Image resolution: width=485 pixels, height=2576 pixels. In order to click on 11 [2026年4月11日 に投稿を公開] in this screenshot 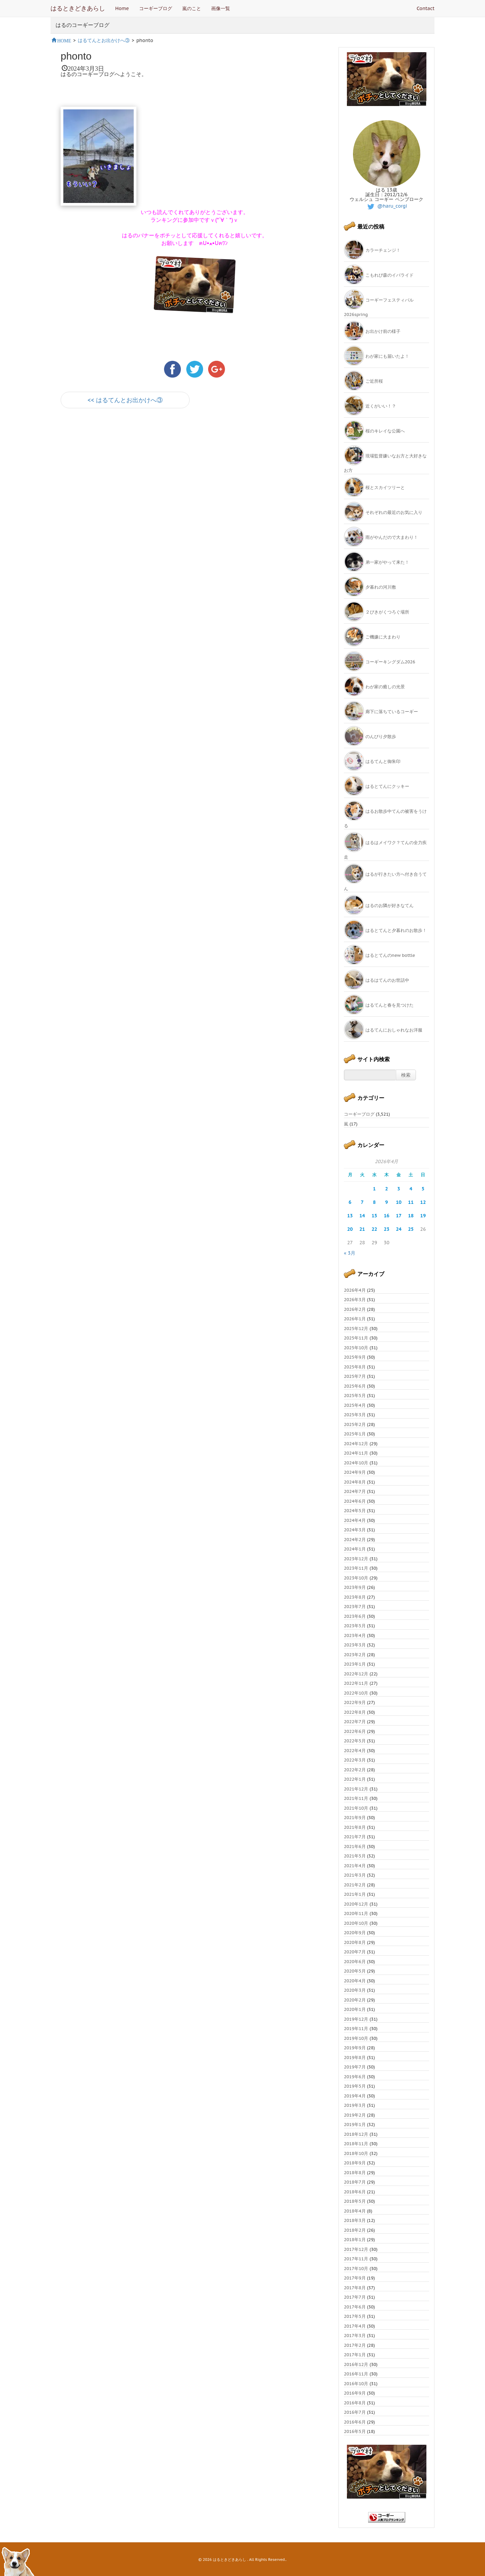, I will do `click(411, 1202)`.